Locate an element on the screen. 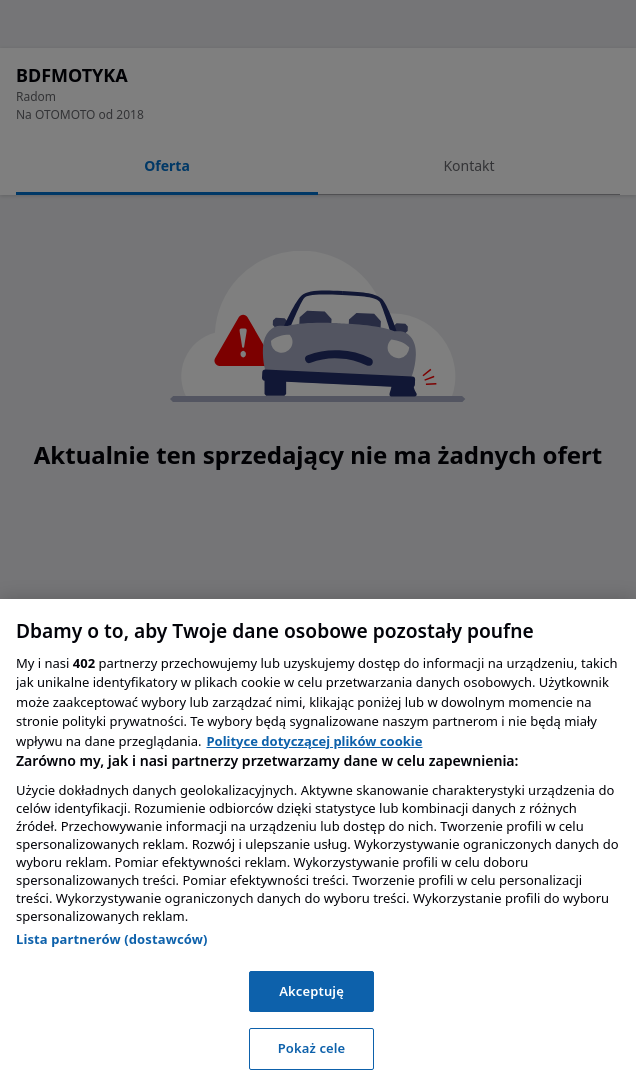 The width and height of the screenshot is (636, 1086). [region] is located at coordinates (318, 842).